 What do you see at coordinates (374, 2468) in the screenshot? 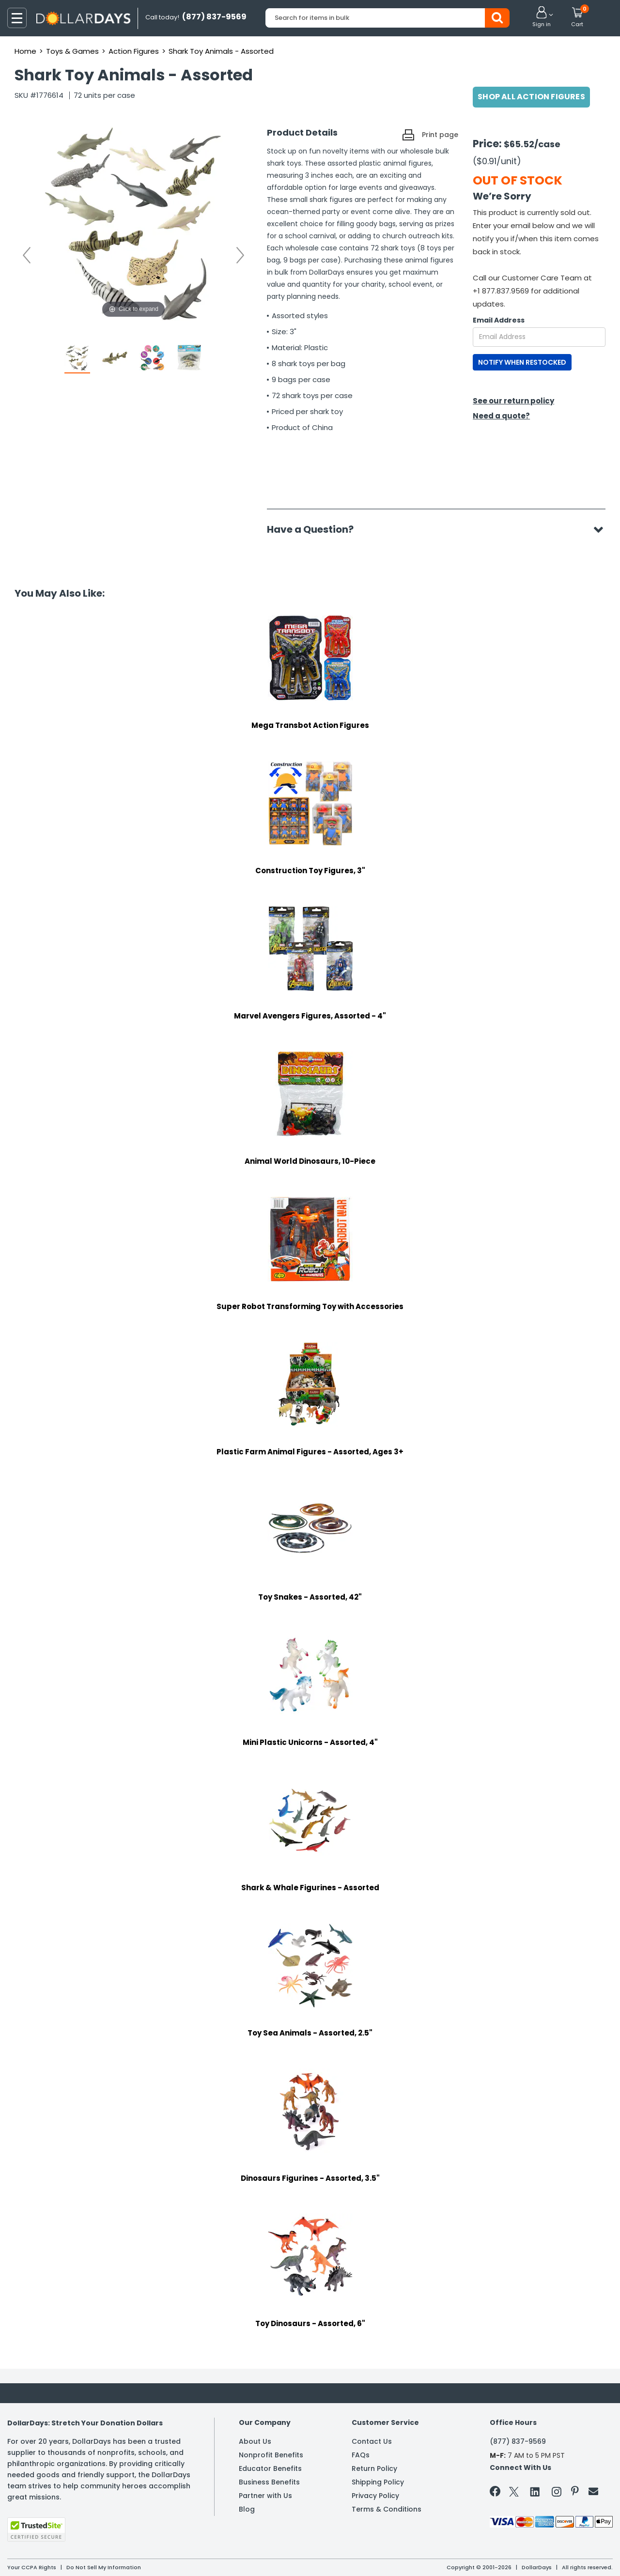
I see `Return Policy` at bounding box center [374, 2468].